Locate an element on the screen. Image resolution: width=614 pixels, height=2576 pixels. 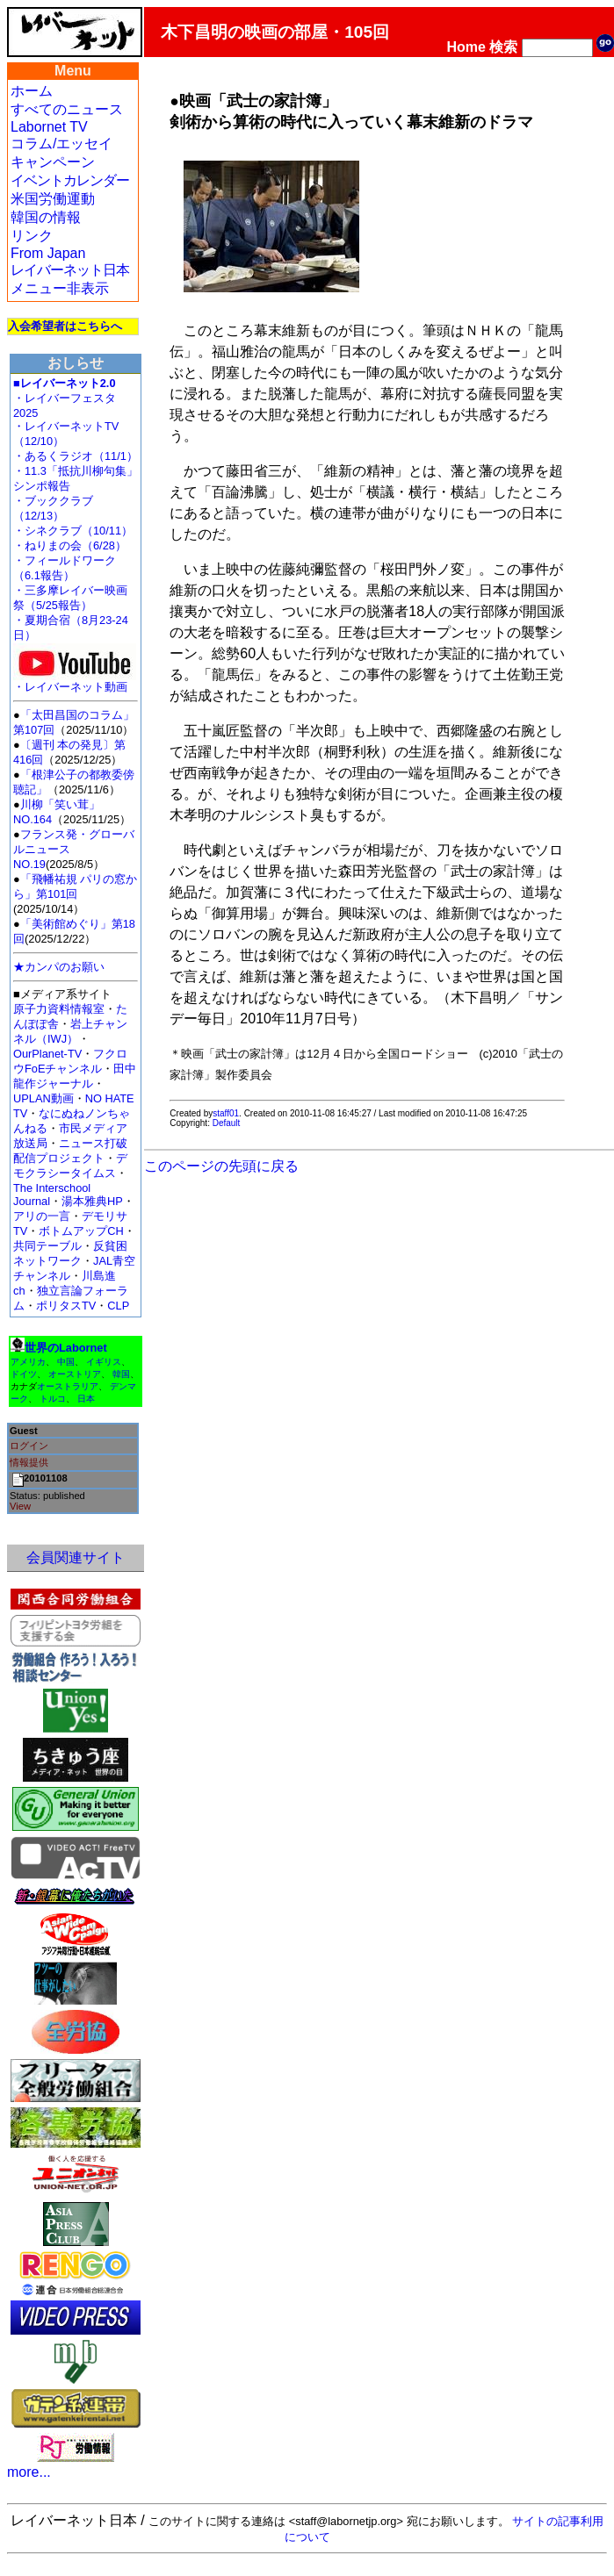
トルコ is located at coordinates (53, 1398).